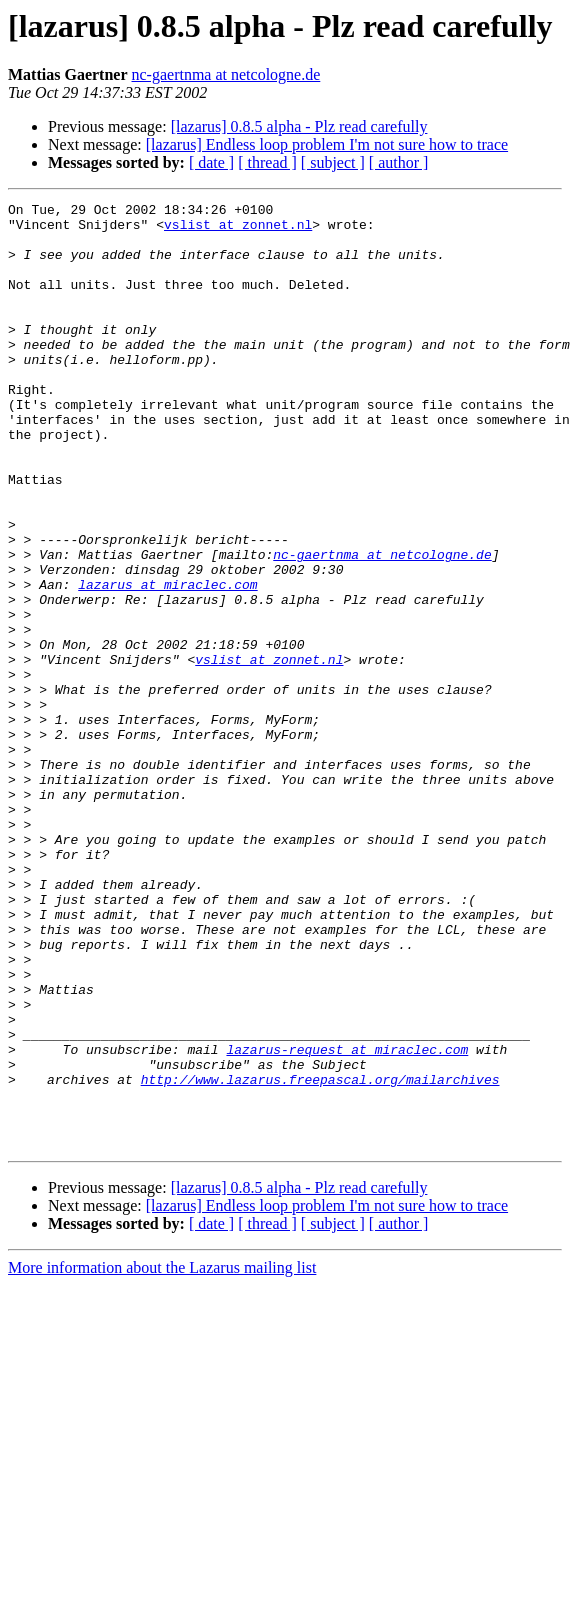 The width and height of the screenshot is (570, 1619). What do you see at coordinates (333, 162) in the screenshot?
I see `[ subject ]` at bounding box center [333, 162].